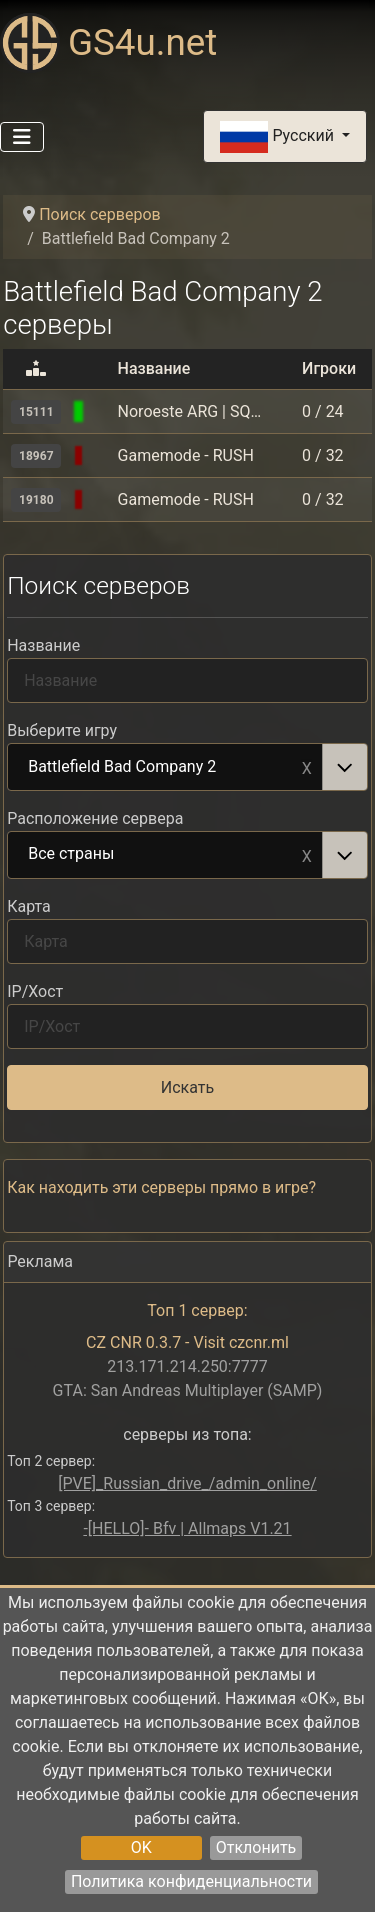 Image resolution: width=375 pixels, height=1912 pixels. I want to click on Remove item [Remove item: Battlefield Bad Company 2], so click(307, 767).